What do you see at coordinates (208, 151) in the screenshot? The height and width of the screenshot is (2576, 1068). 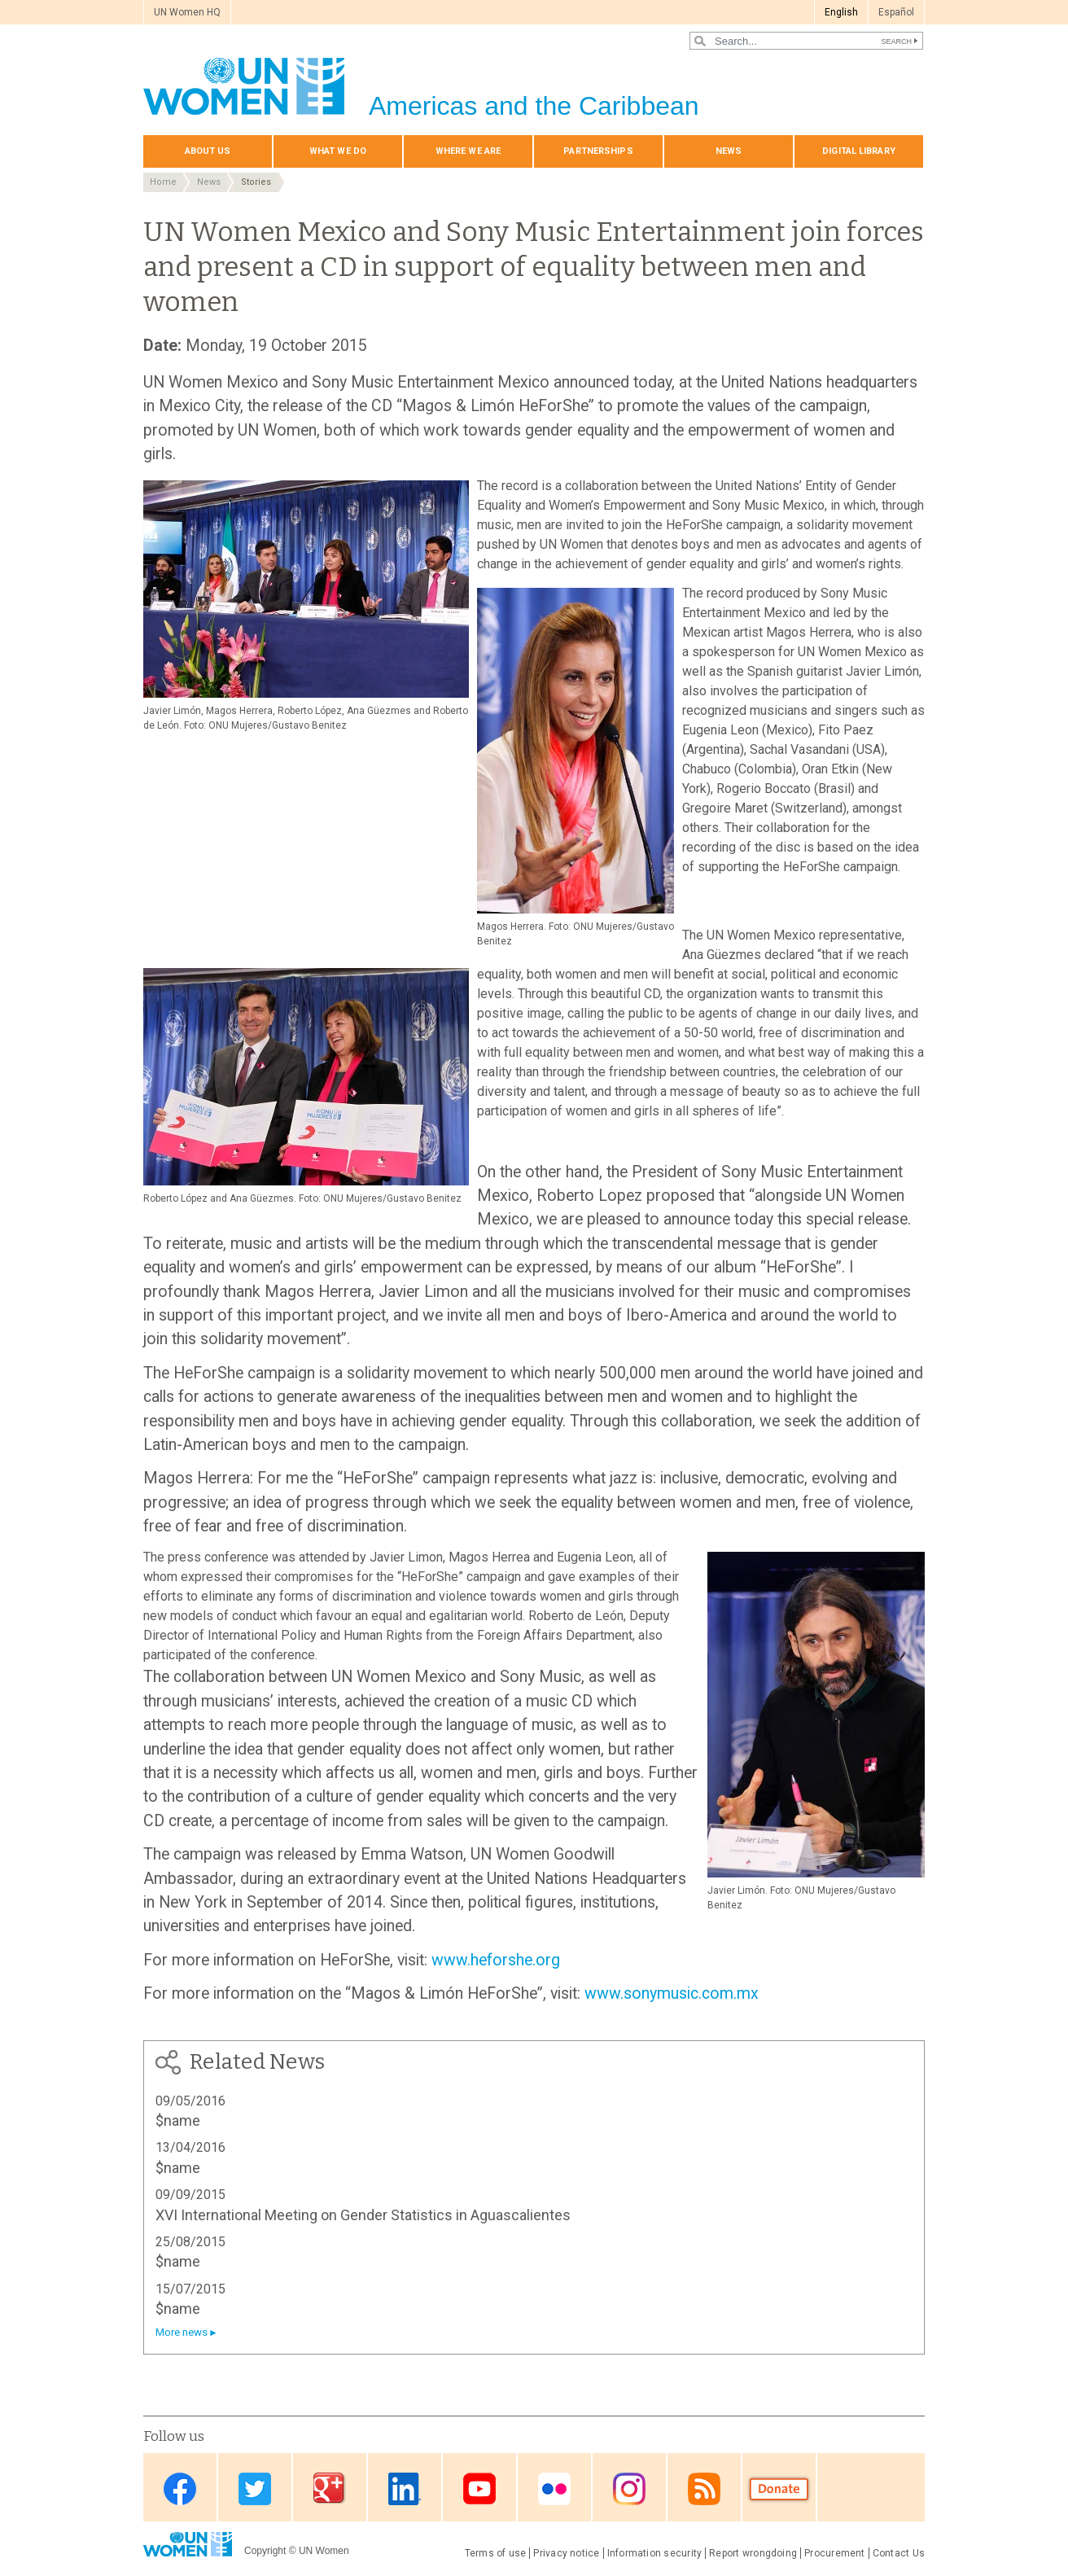 I see `About Us` at bounding box center [208, 151].